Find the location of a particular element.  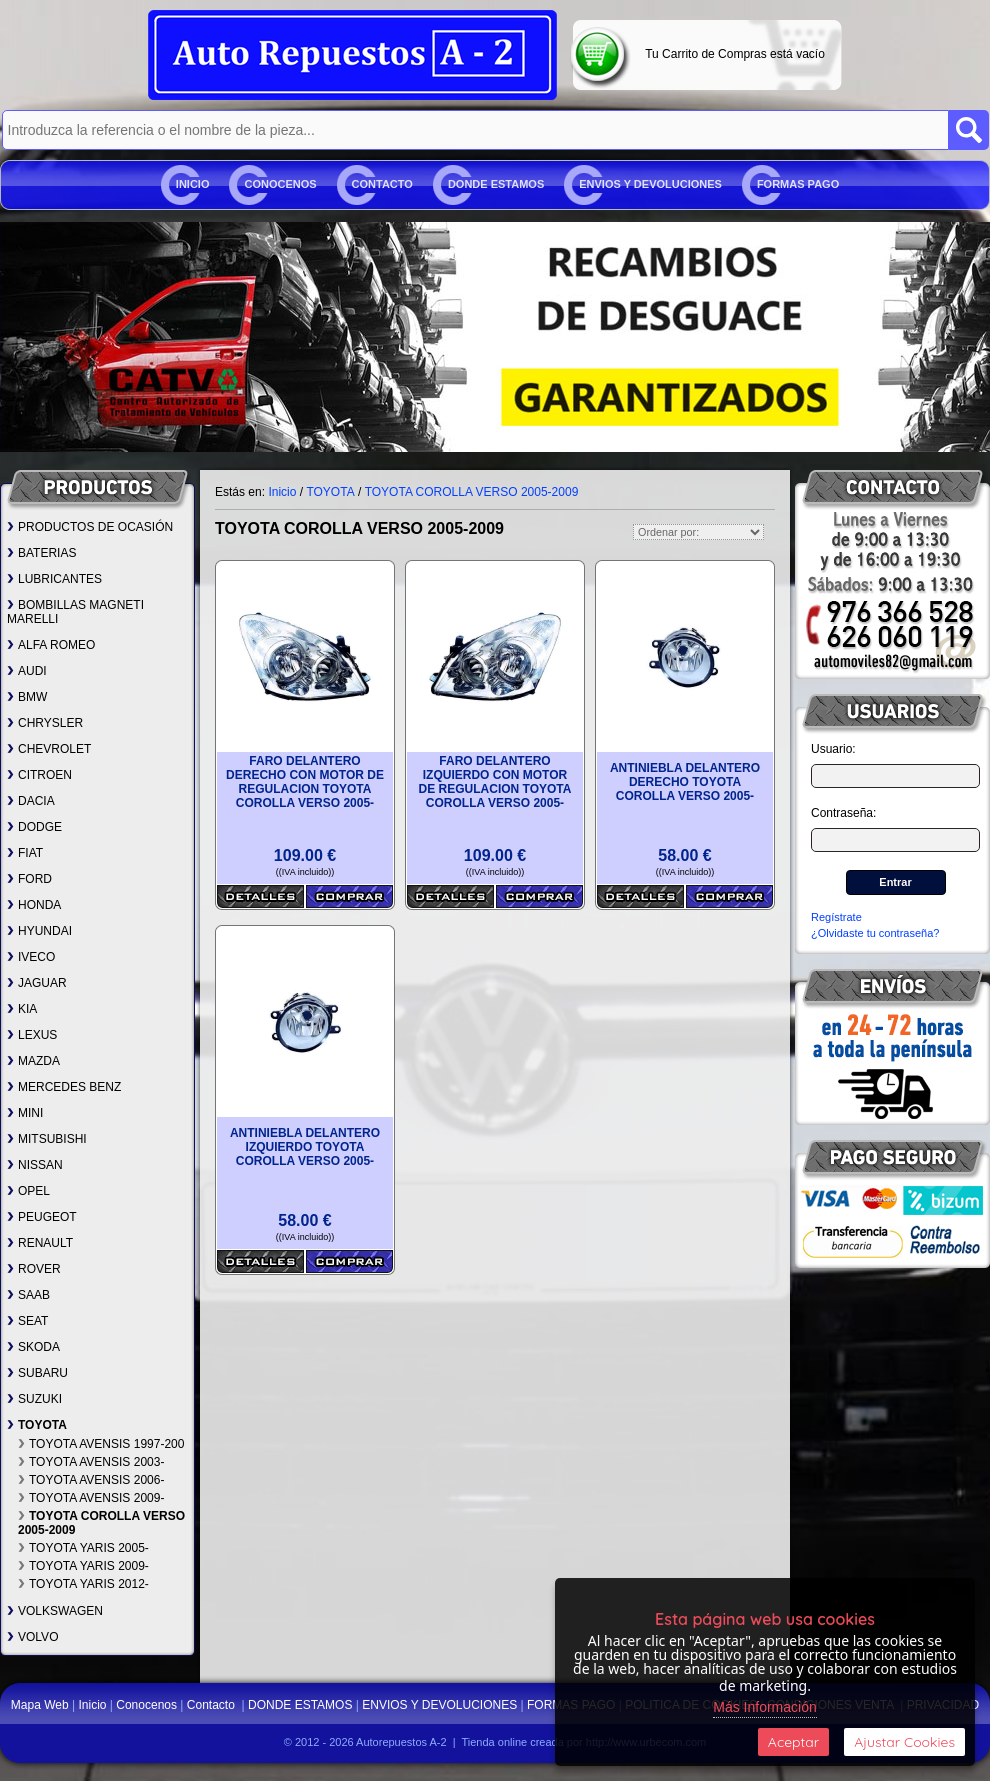

LUBRICANTES is located at coordinates (54, 579).